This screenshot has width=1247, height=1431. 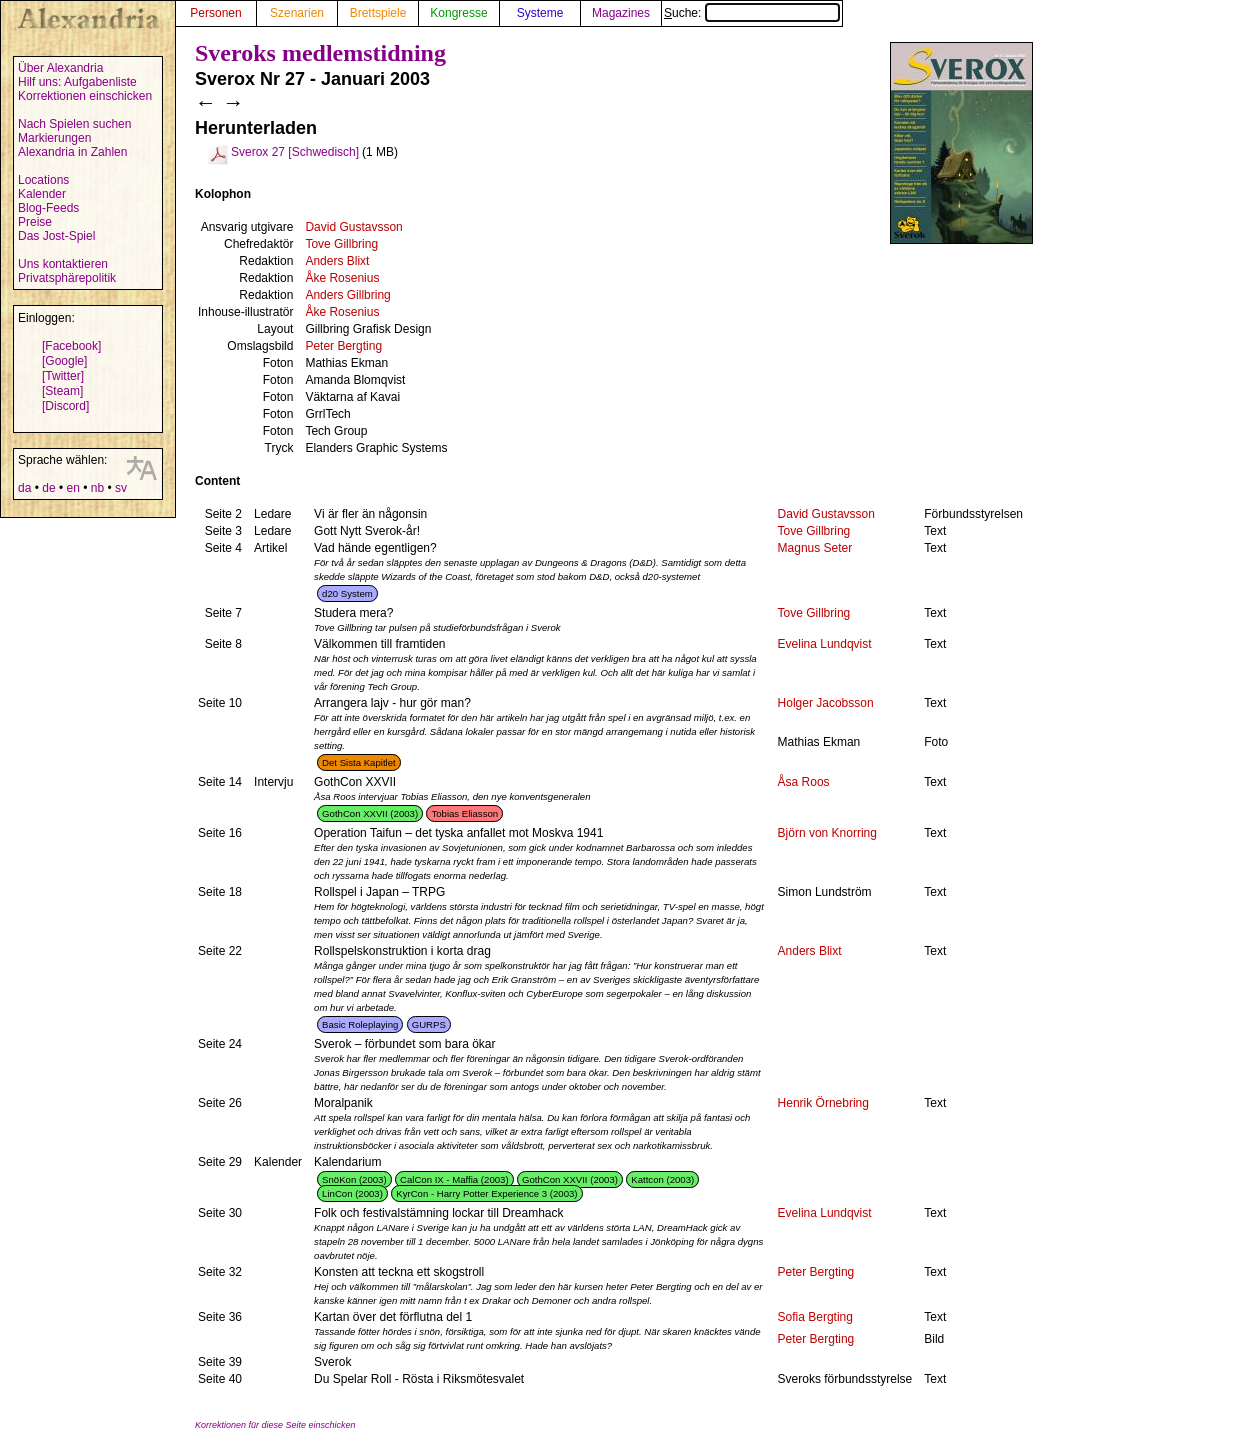 I want to click on Magazines, so click(x=621, y=13).